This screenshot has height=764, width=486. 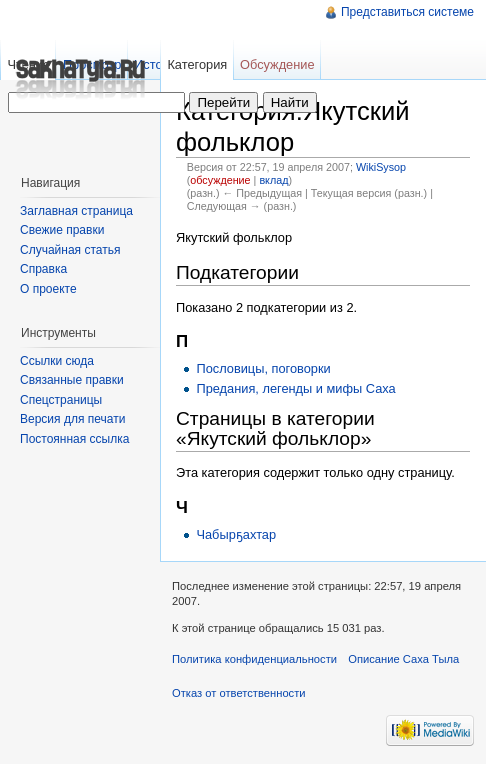 What do you see at coordinates (295, 388) in the screenshot?
I see `Предания, легенды и мифы Саха` at bounding box center [295, 388].